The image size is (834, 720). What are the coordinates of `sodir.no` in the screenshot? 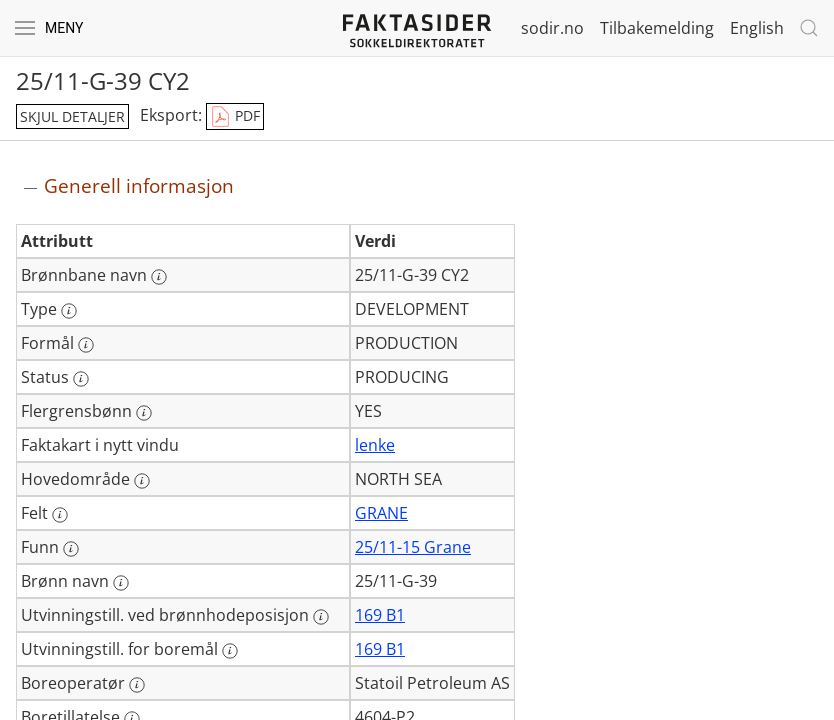 It's located at (552, 28).